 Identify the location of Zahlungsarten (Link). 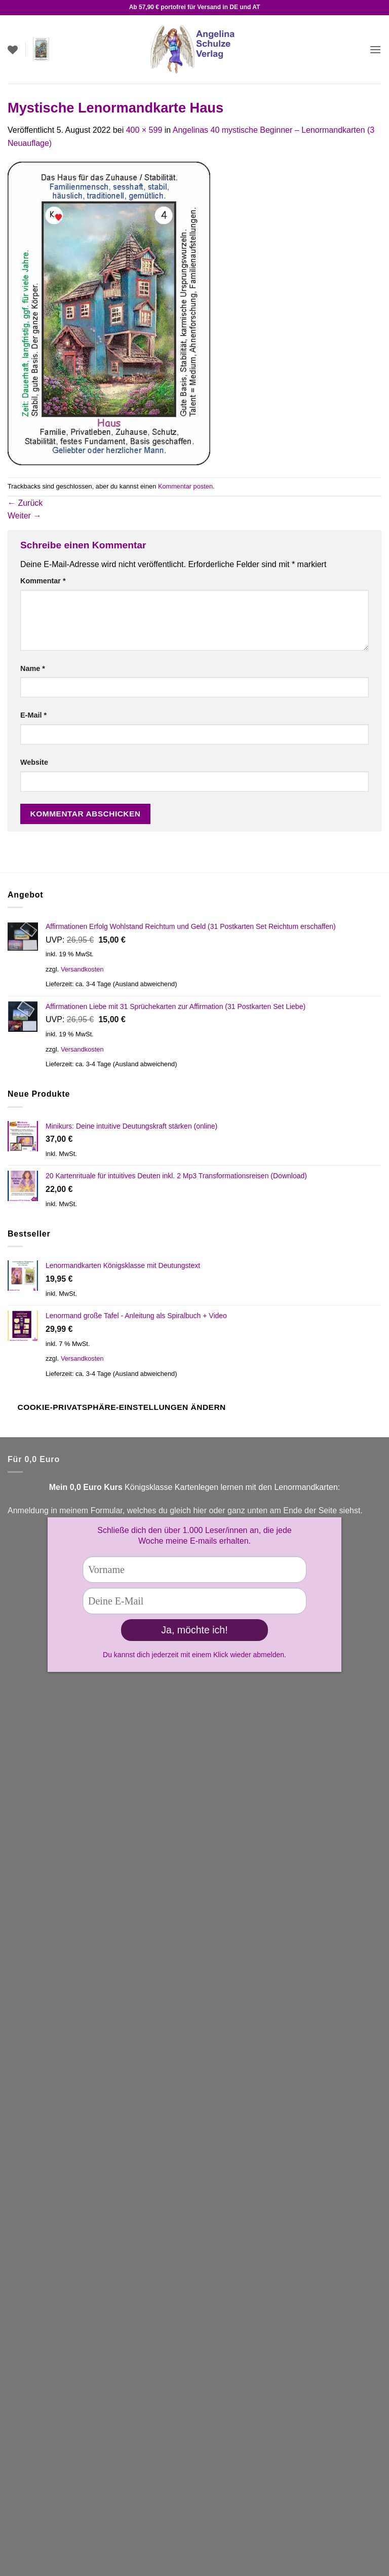
(45, 2168).